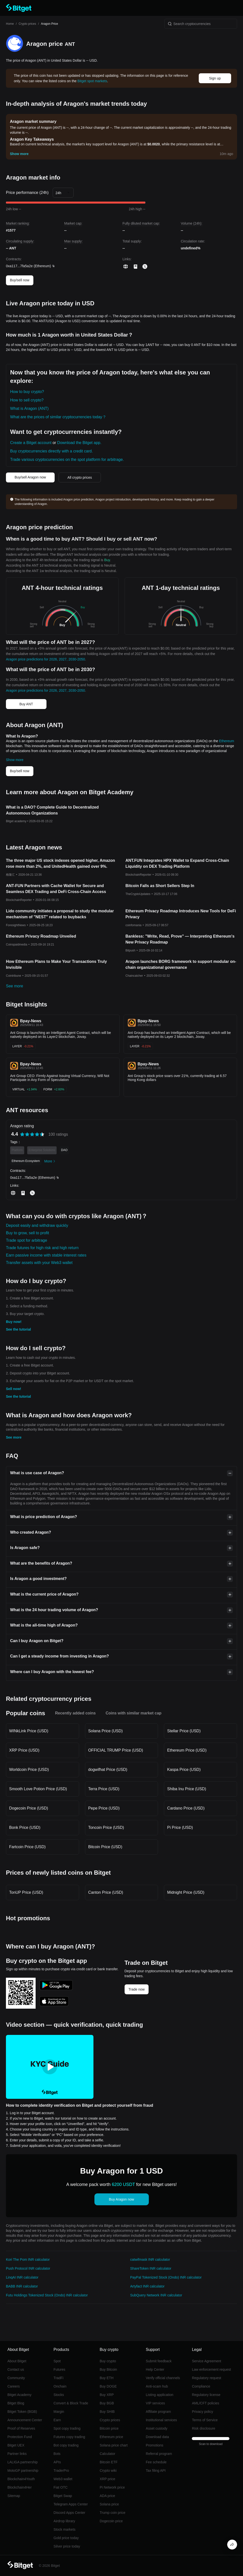 The height and width of the screenshot is (2576, 243). I want to click on Partner links, so click(17, 2454).